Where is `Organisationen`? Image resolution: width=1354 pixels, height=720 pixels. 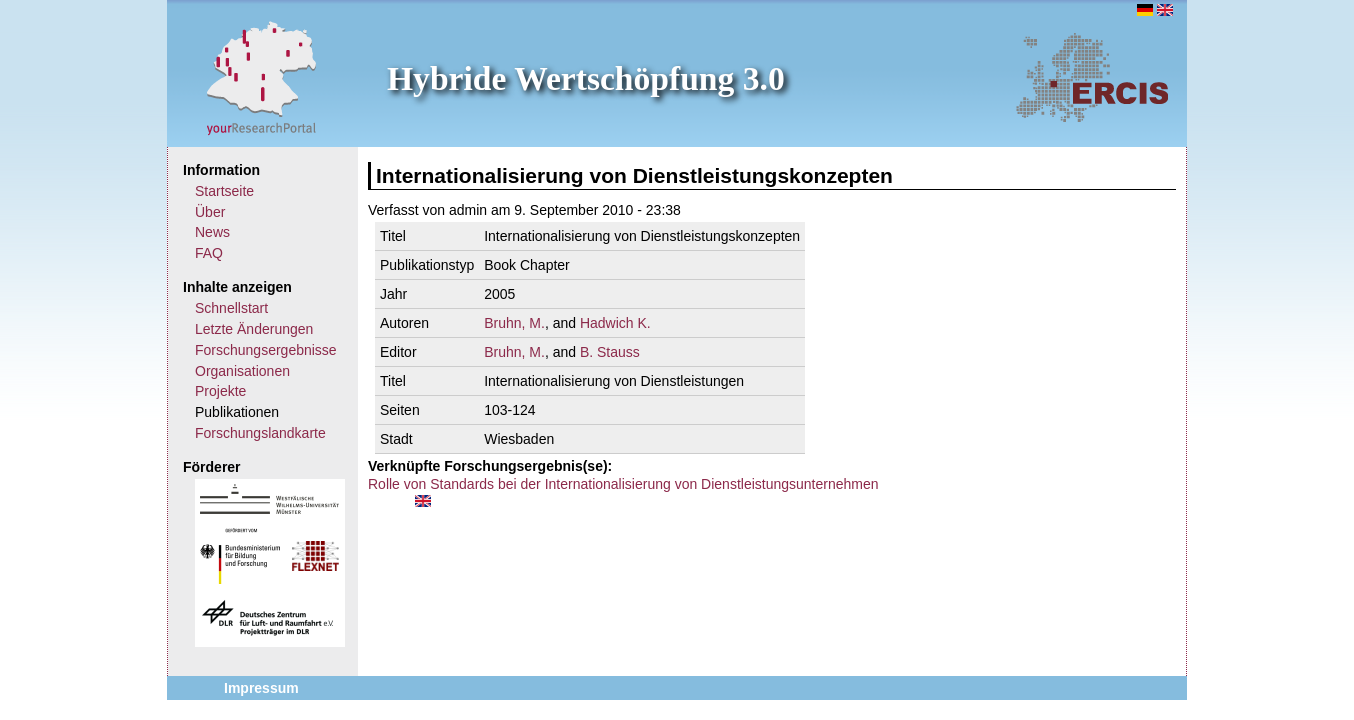
Organisationen is located at coordinates (242, 371).